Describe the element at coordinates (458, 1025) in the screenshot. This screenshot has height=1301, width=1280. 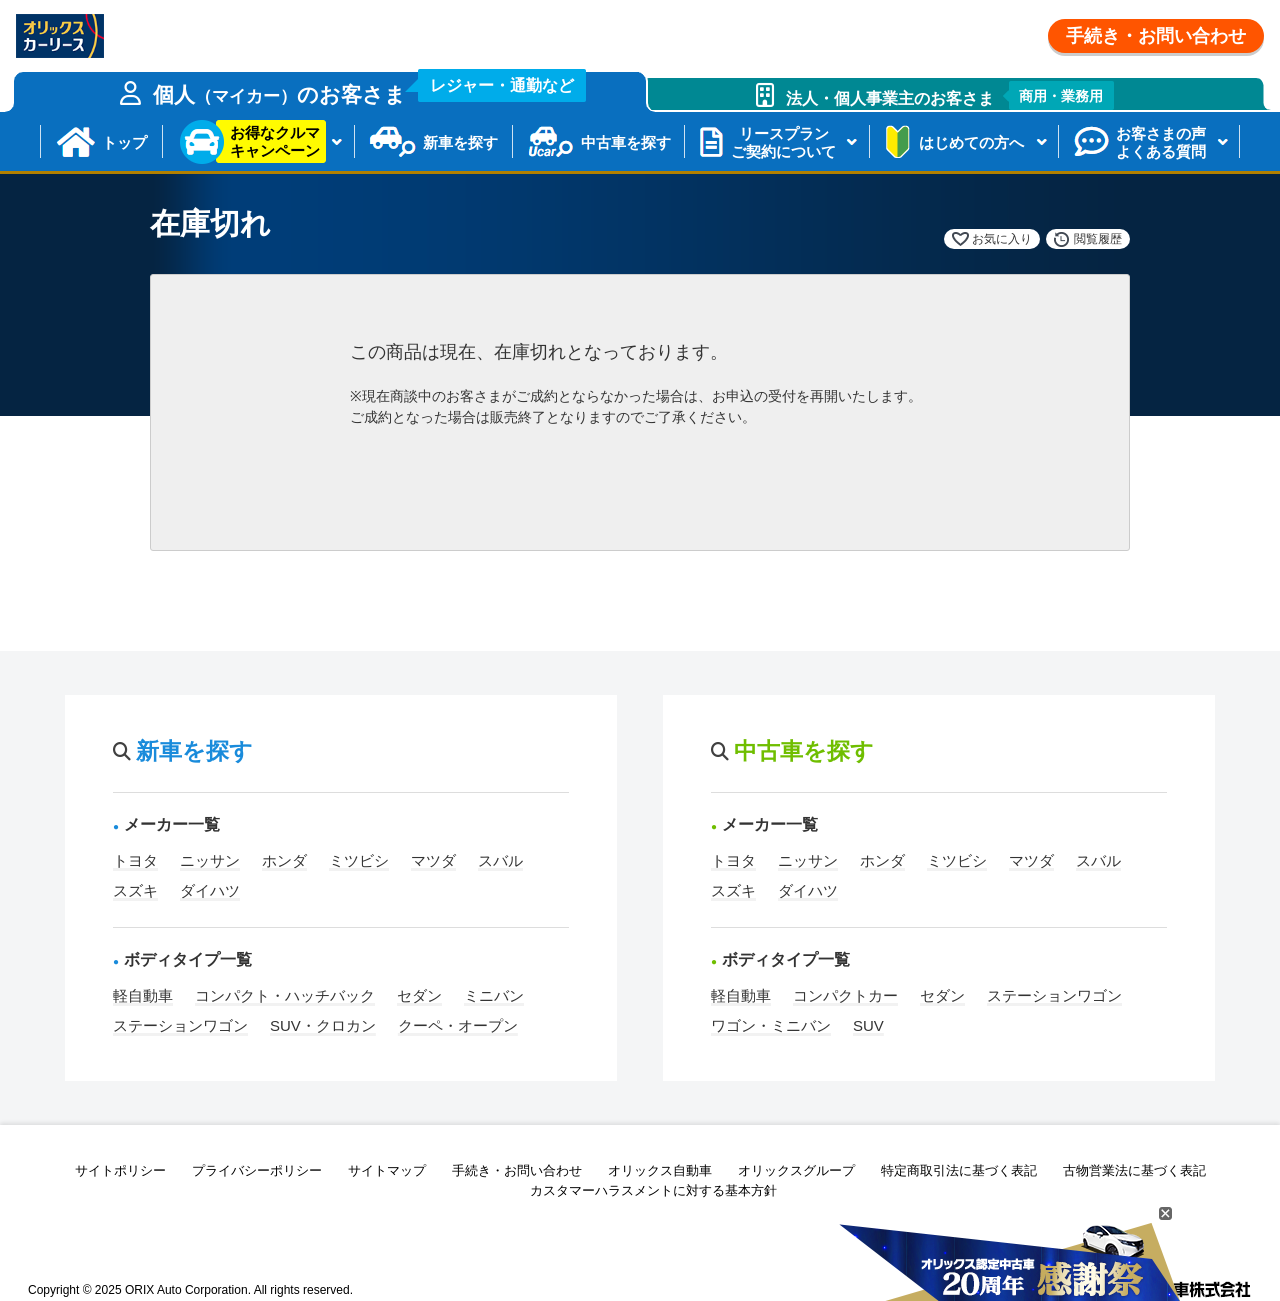
I see `クーペ・オープン` at that location.